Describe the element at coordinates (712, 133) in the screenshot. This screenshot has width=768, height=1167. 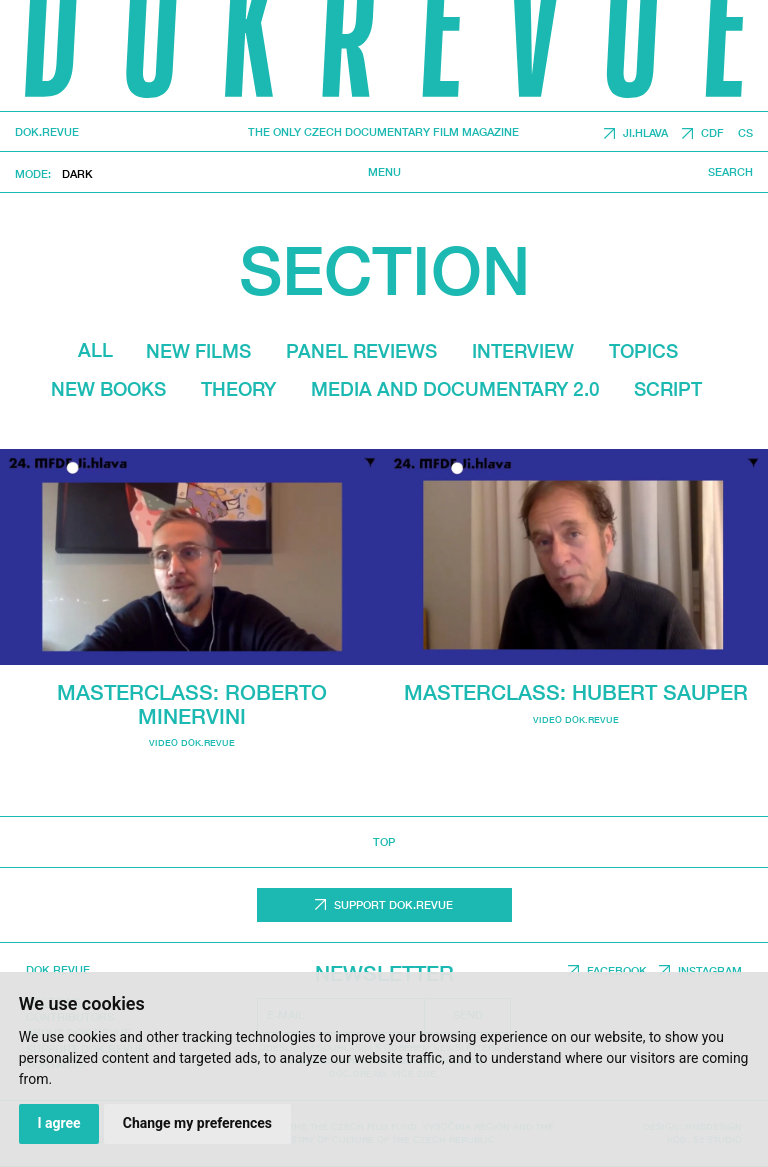
I see `CDF` at that location.